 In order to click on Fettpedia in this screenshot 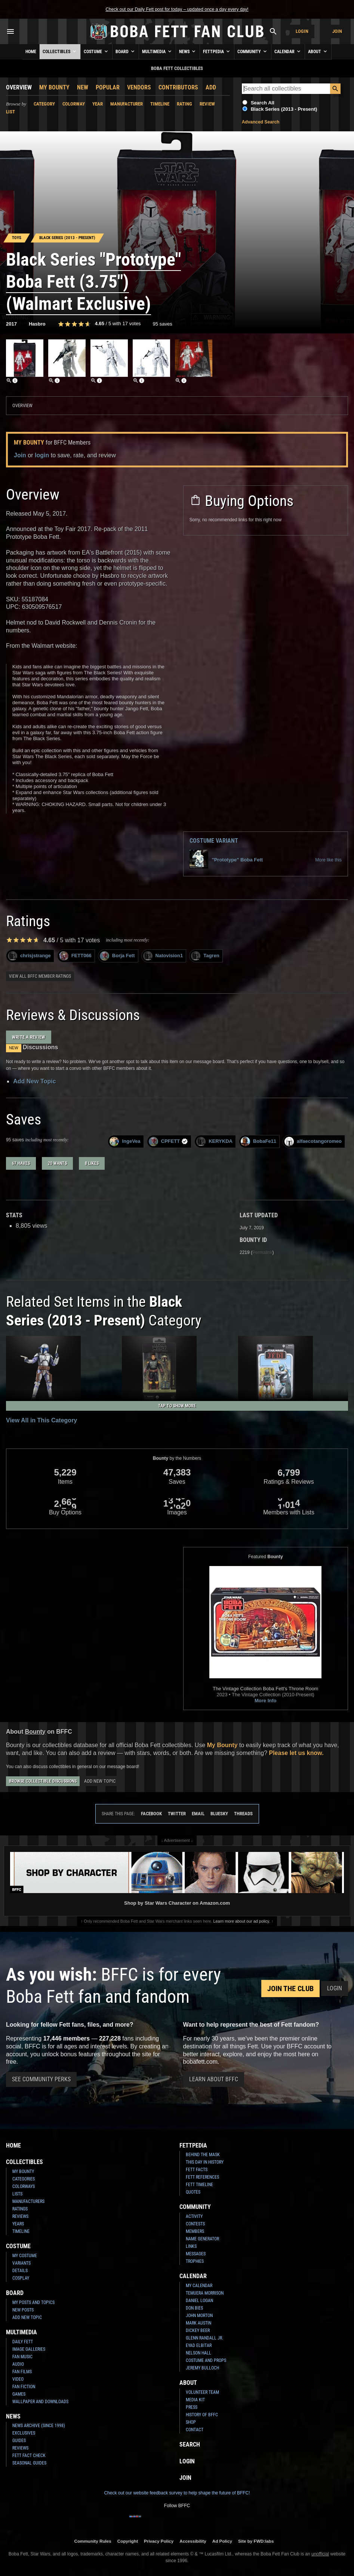, I will do `click(217, 51)`.